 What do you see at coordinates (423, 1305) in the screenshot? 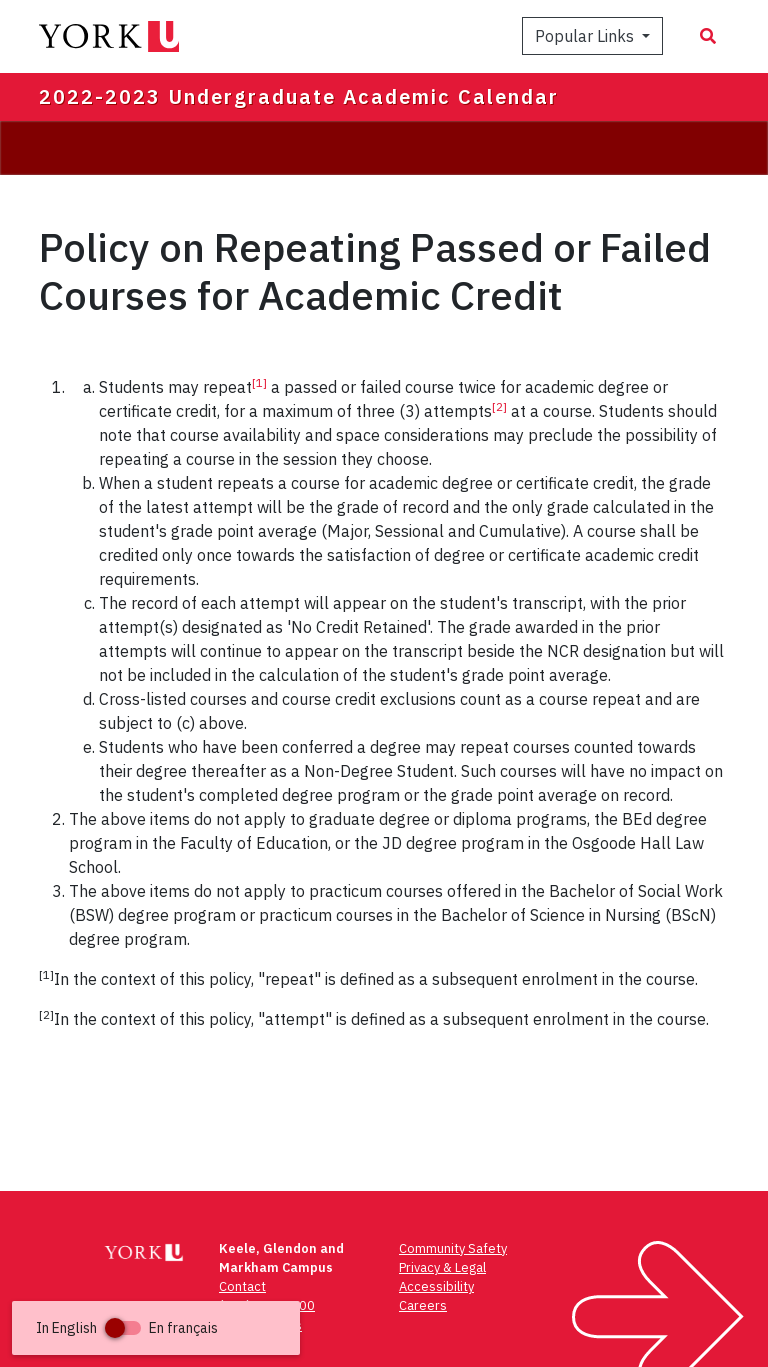
I see `Careers` at bounding box center [423, 1305].